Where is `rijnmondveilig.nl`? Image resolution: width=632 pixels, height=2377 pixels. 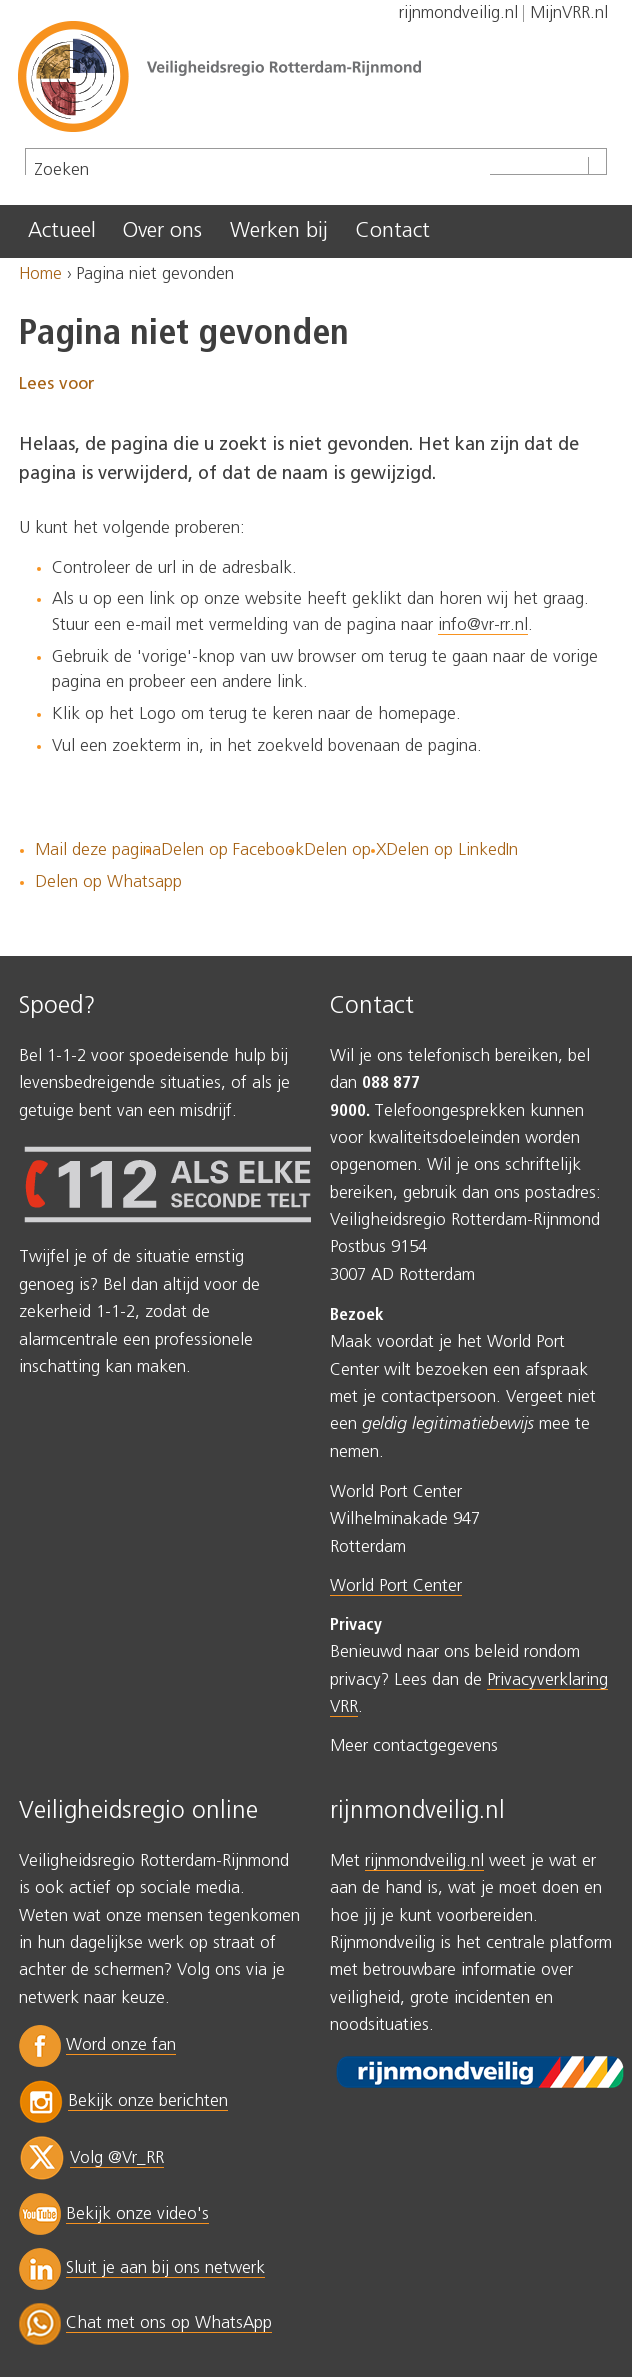
rijnmondveilig.nl is located at coordinates (424, 1861).